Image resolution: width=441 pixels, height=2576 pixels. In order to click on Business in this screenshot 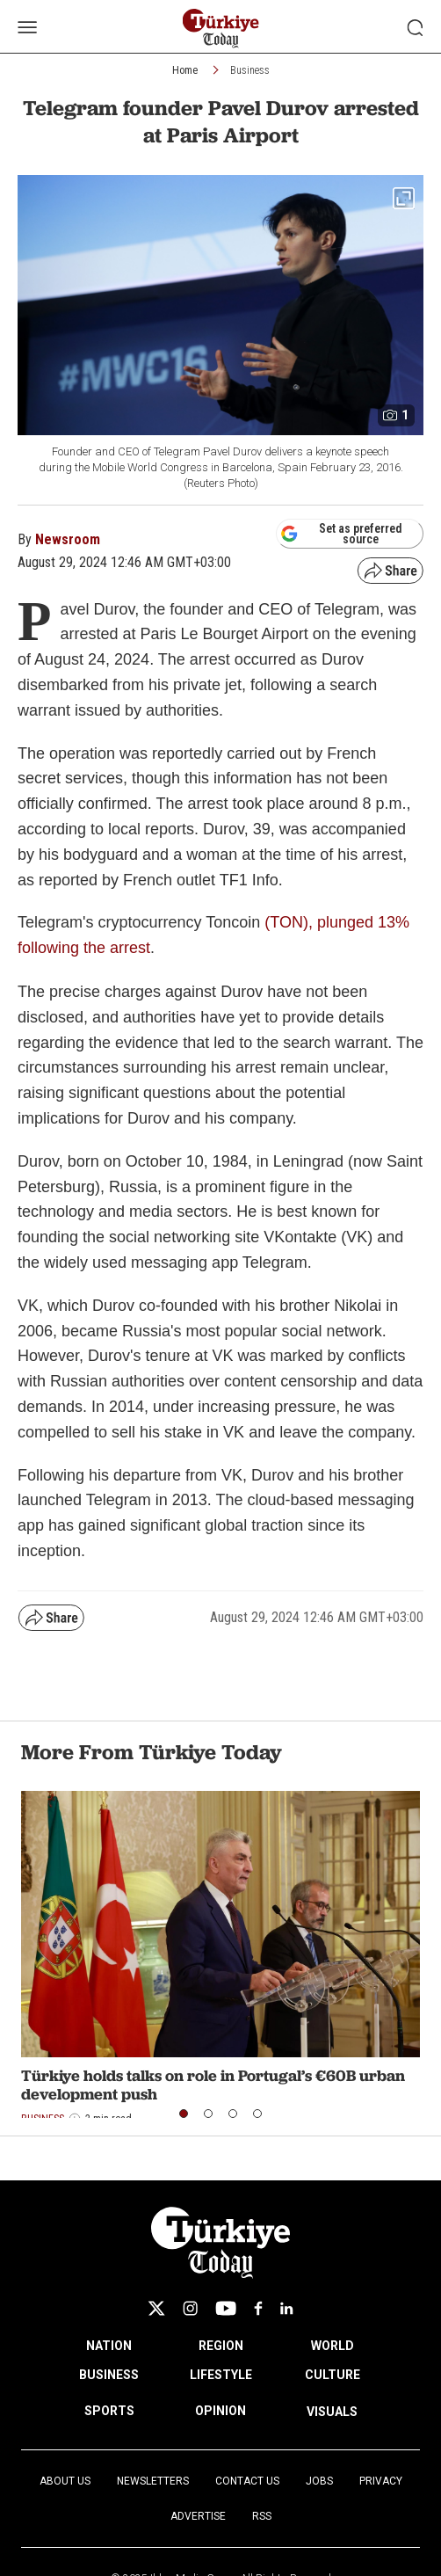, I will do `click(250, 70)`.